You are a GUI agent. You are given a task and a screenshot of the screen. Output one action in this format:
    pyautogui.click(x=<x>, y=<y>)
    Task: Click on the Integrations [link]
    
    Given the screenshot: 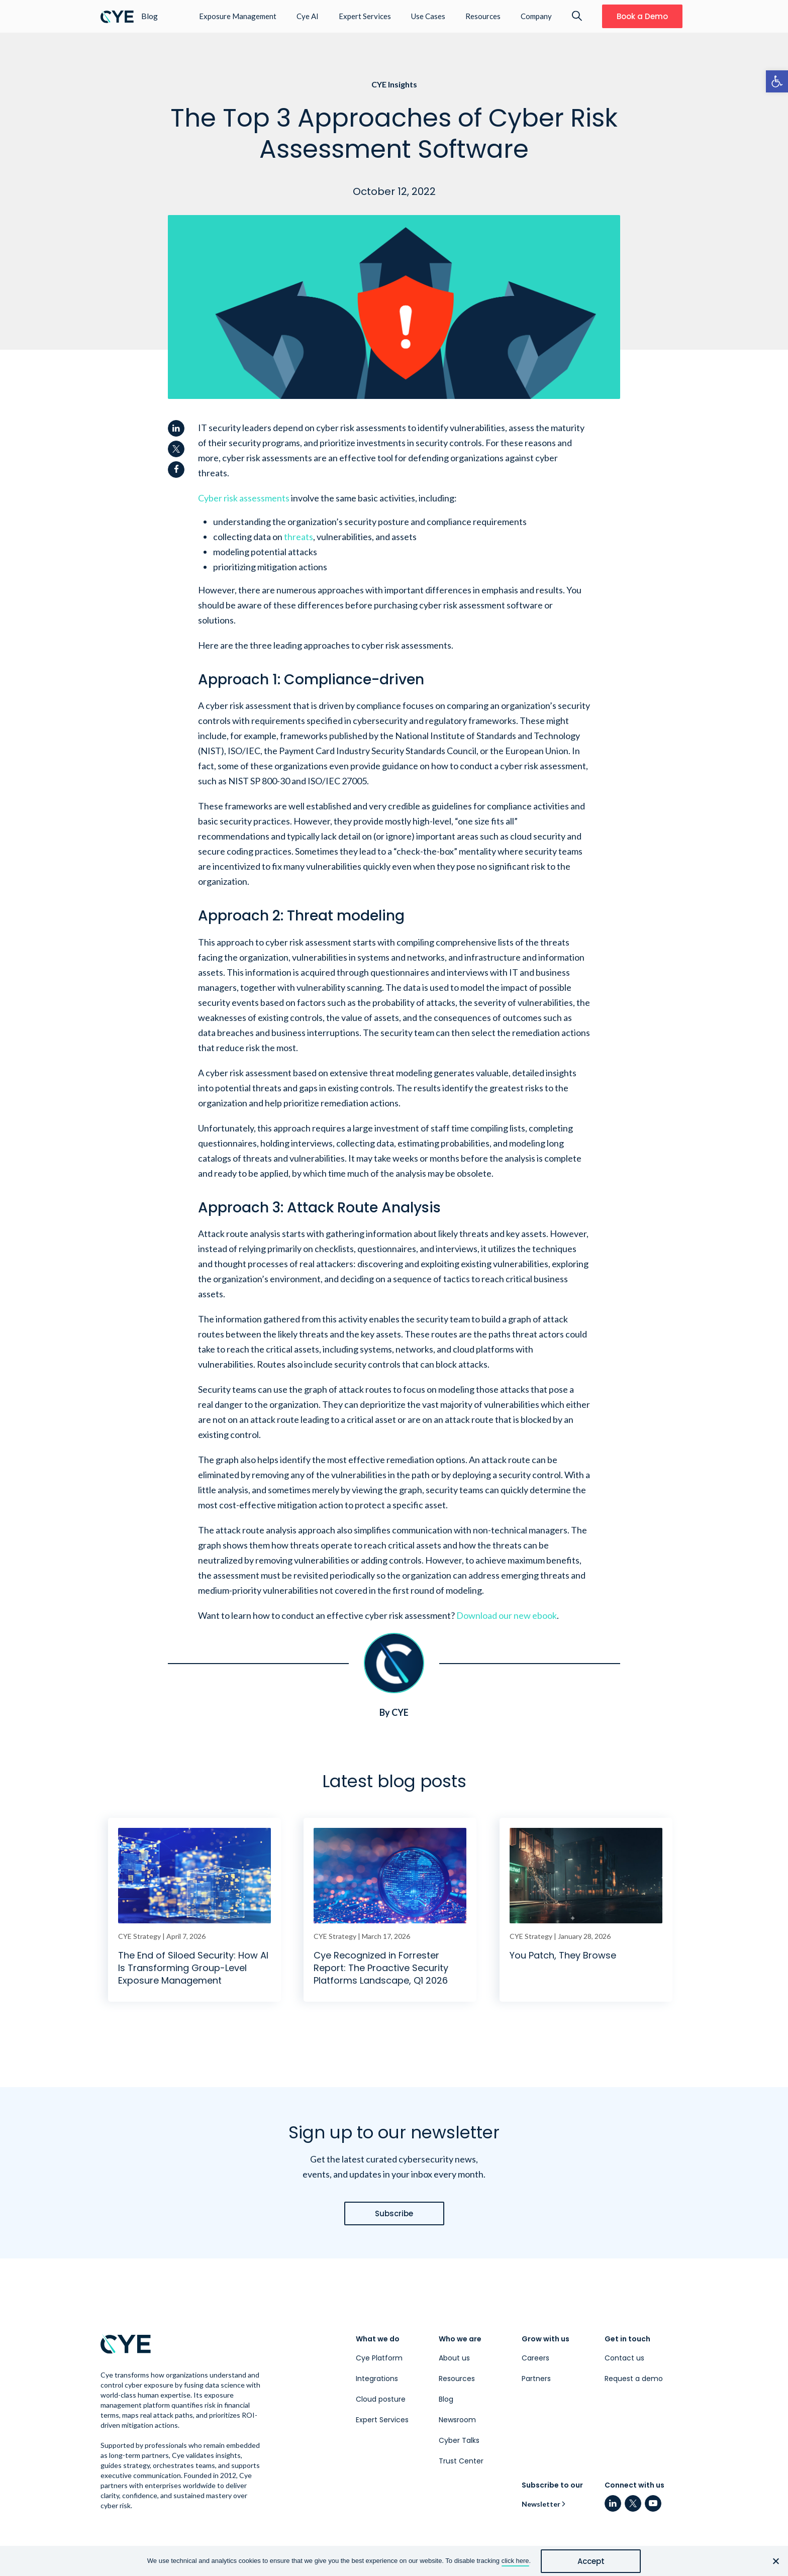 What is the action you would take?
    pyautogui.click(x=377, y=2379)
    